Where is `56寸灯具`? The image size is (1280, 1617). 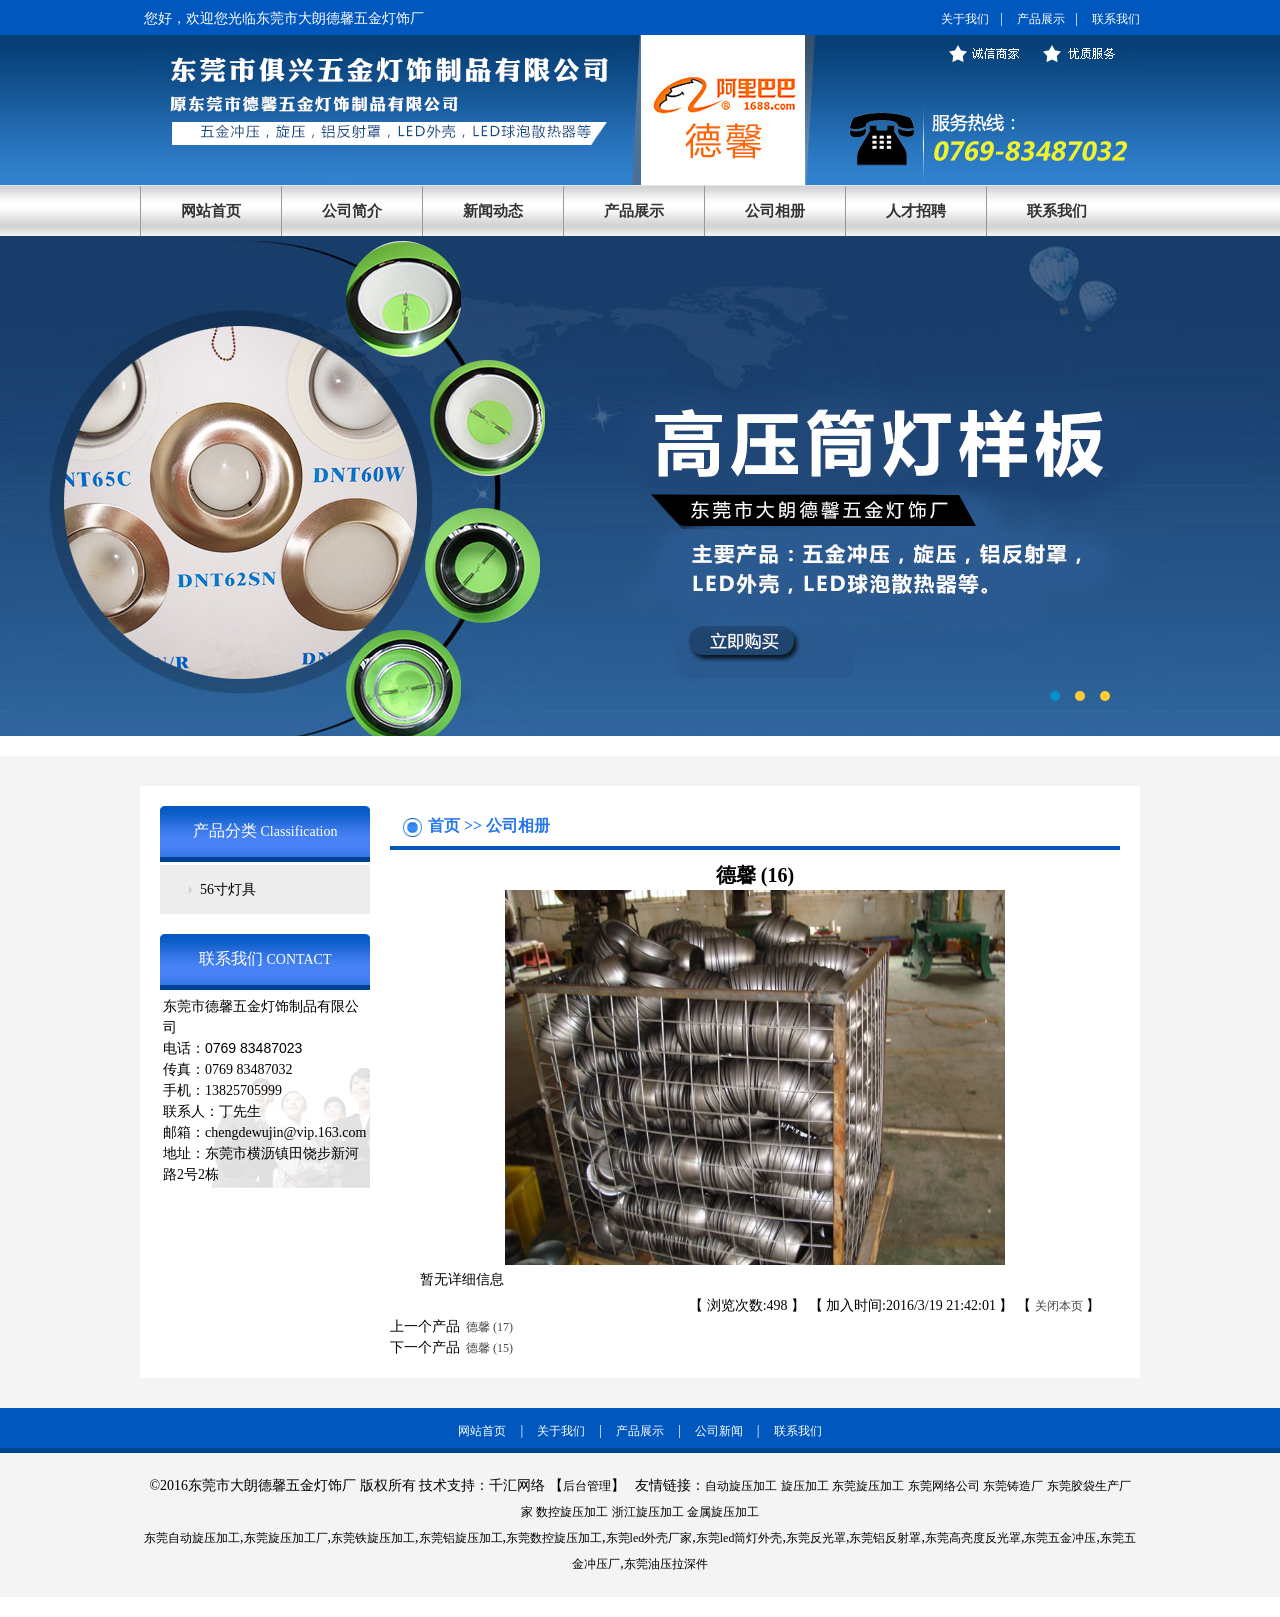
56寸灯具 is located at coordinates (228, 889).